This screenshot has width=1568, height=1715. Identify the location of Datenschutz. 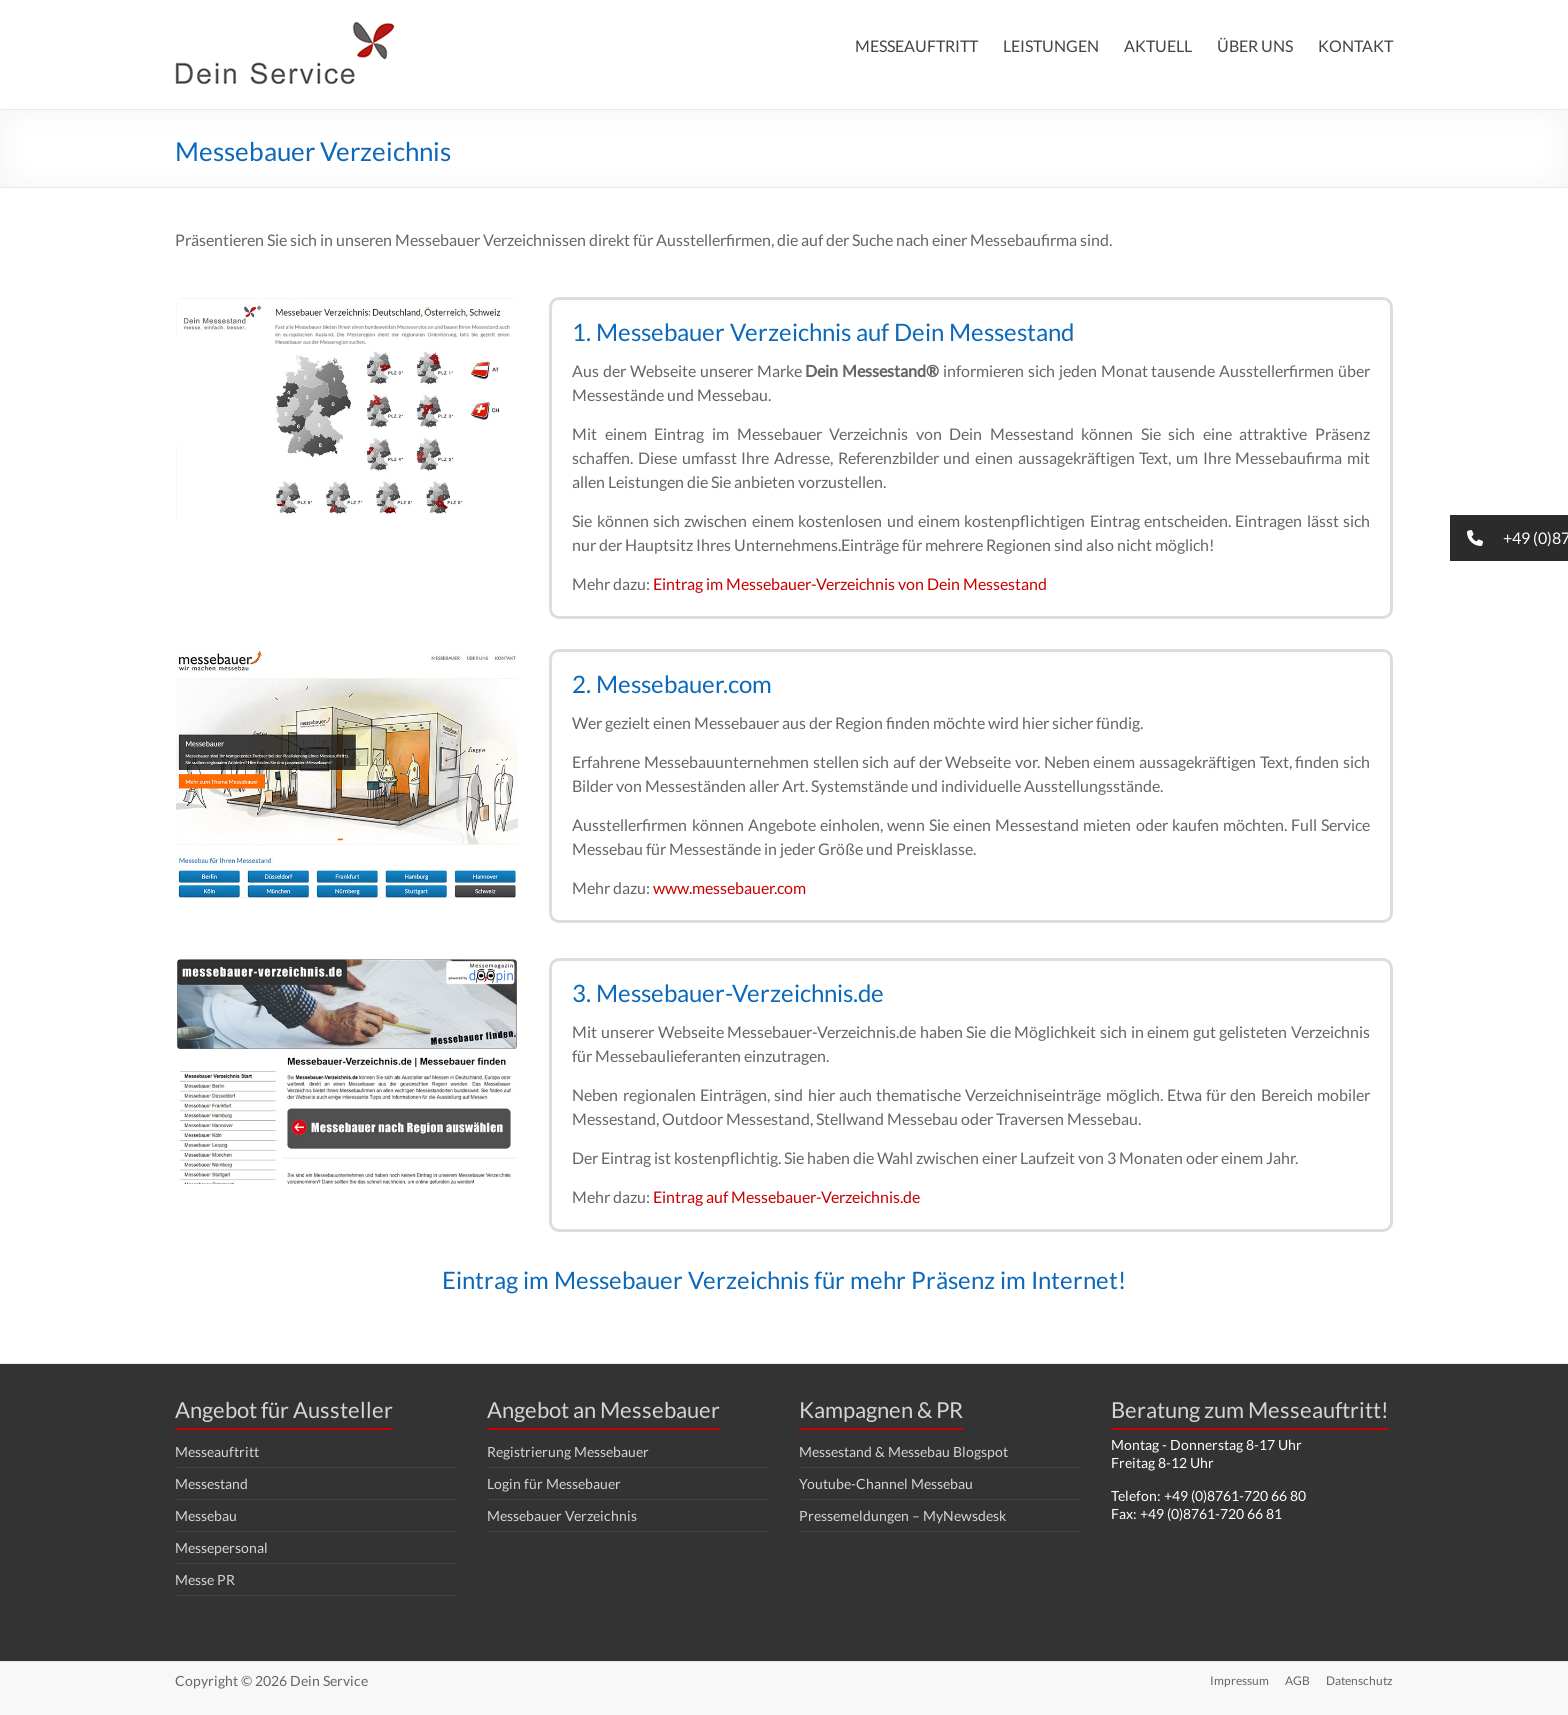
(1359, 1680).